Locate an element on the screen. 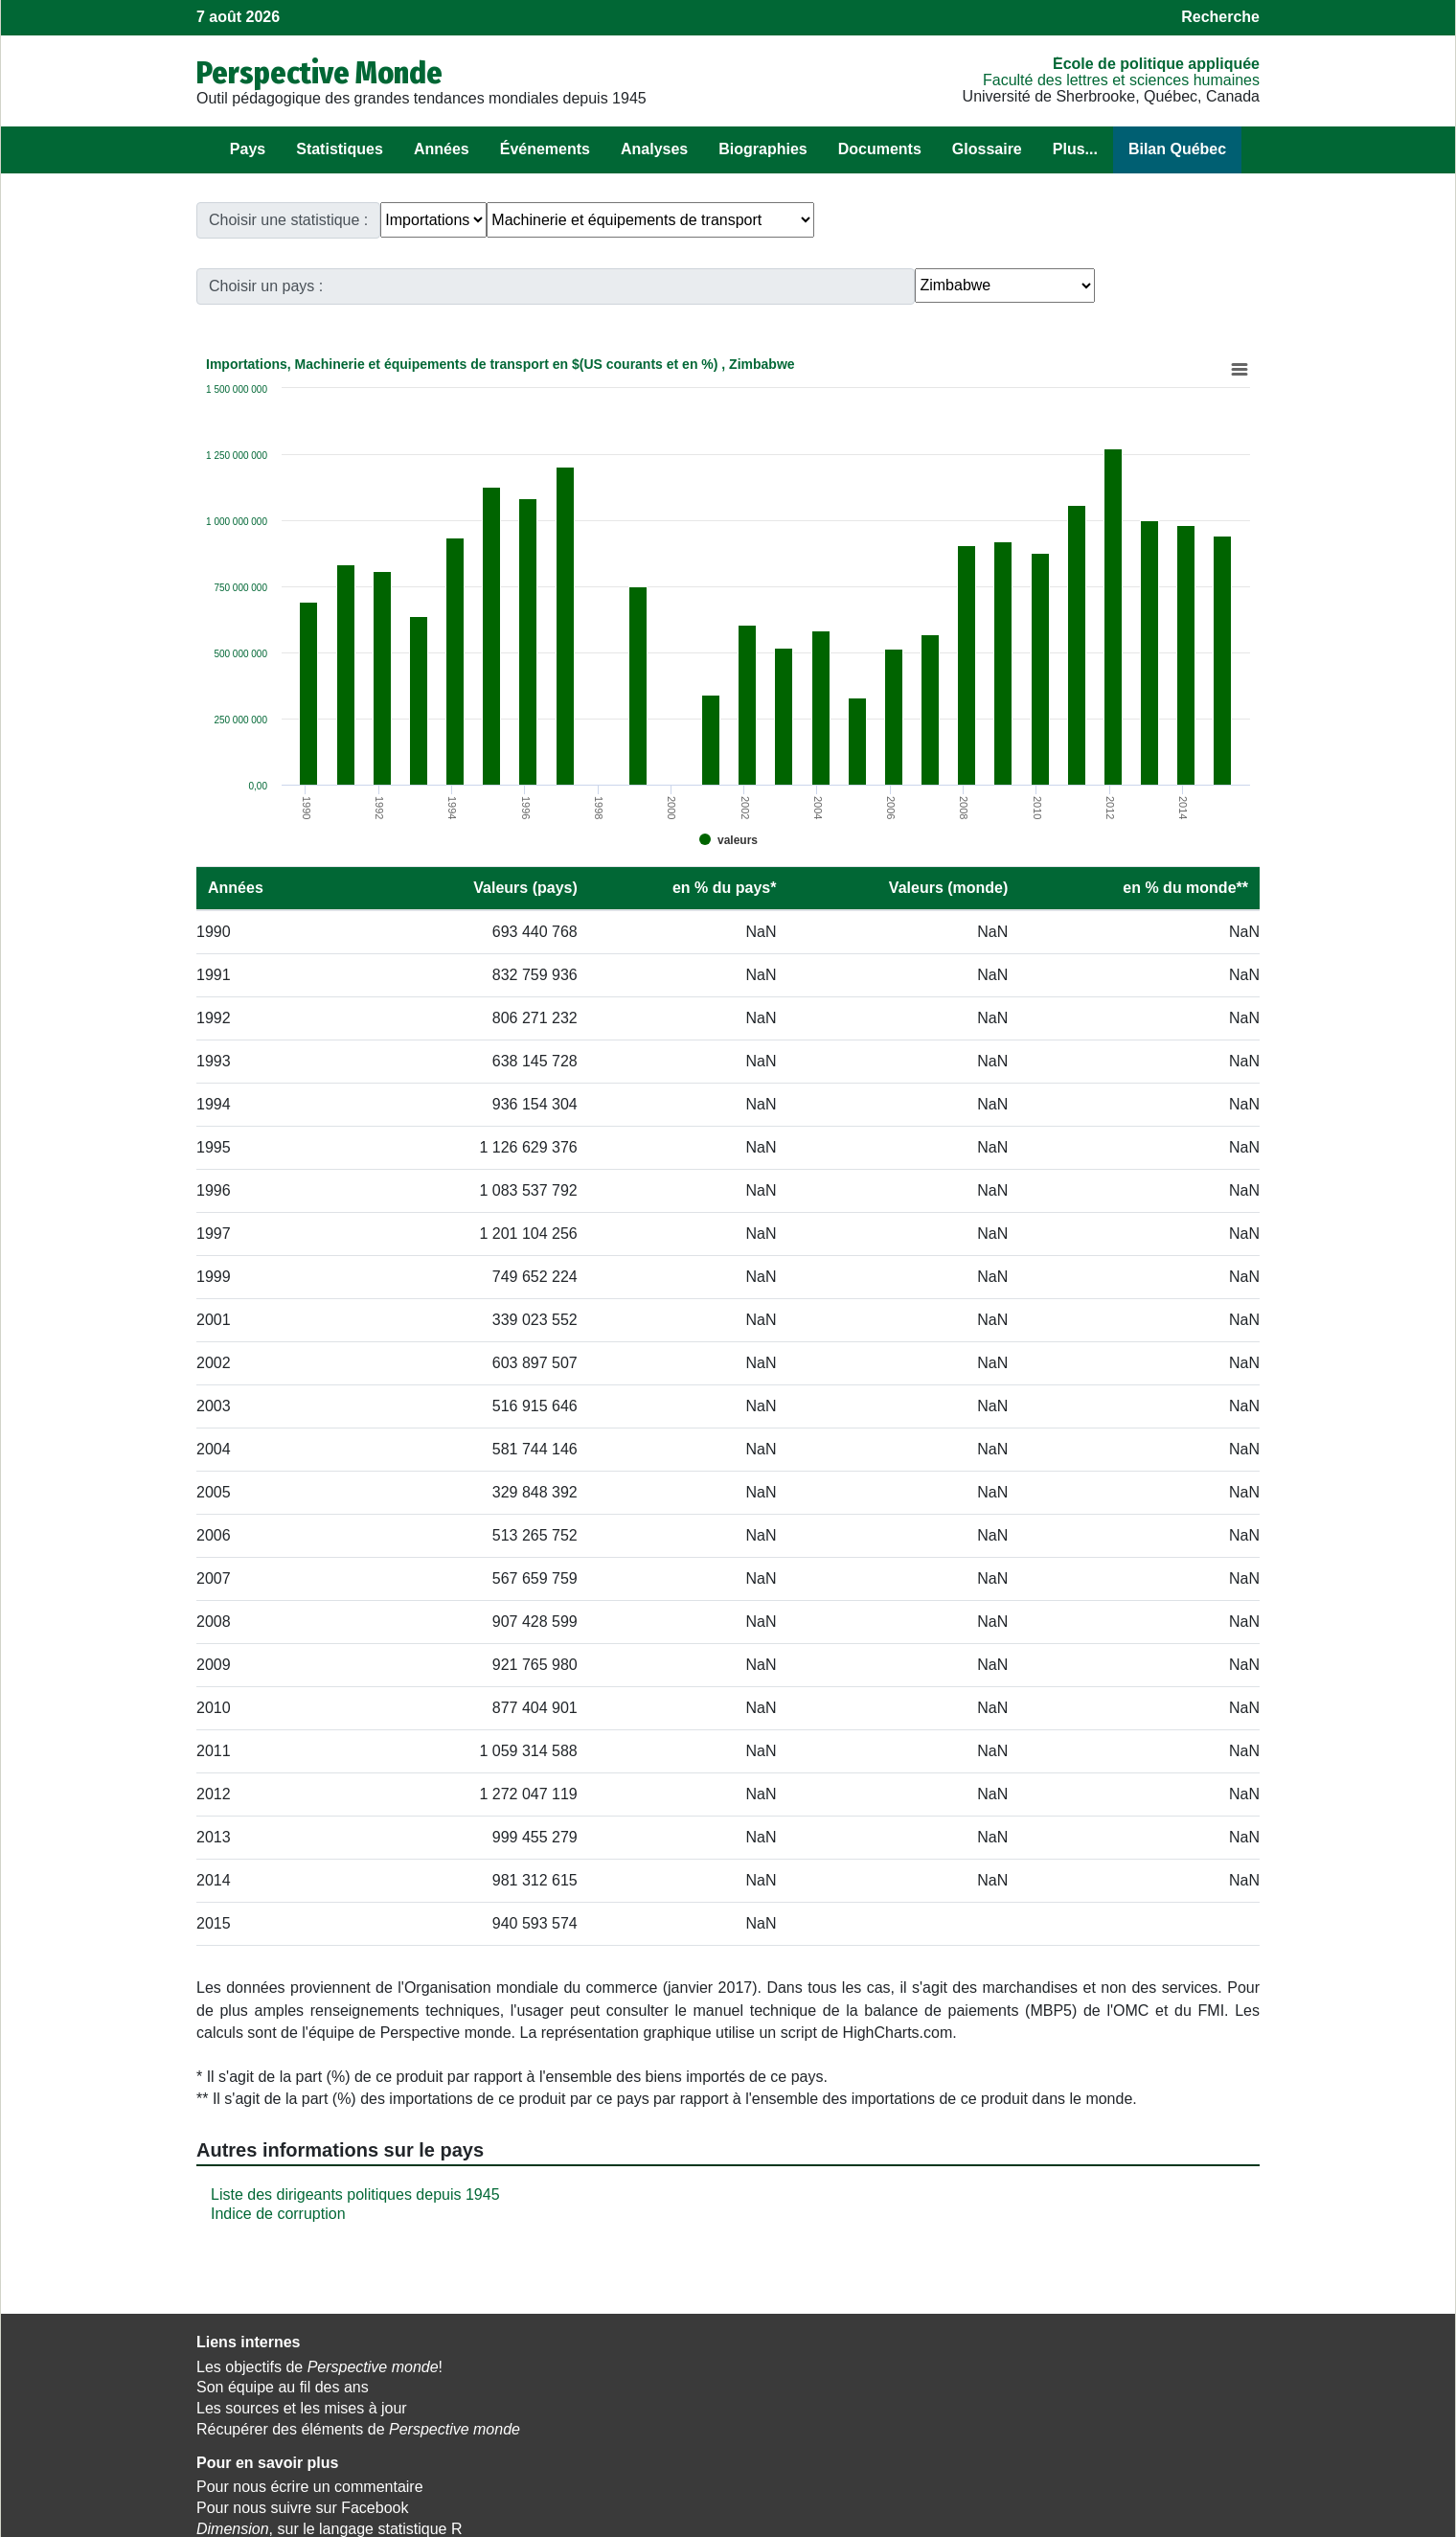  Statistiques is located at coordinates (339, 149).